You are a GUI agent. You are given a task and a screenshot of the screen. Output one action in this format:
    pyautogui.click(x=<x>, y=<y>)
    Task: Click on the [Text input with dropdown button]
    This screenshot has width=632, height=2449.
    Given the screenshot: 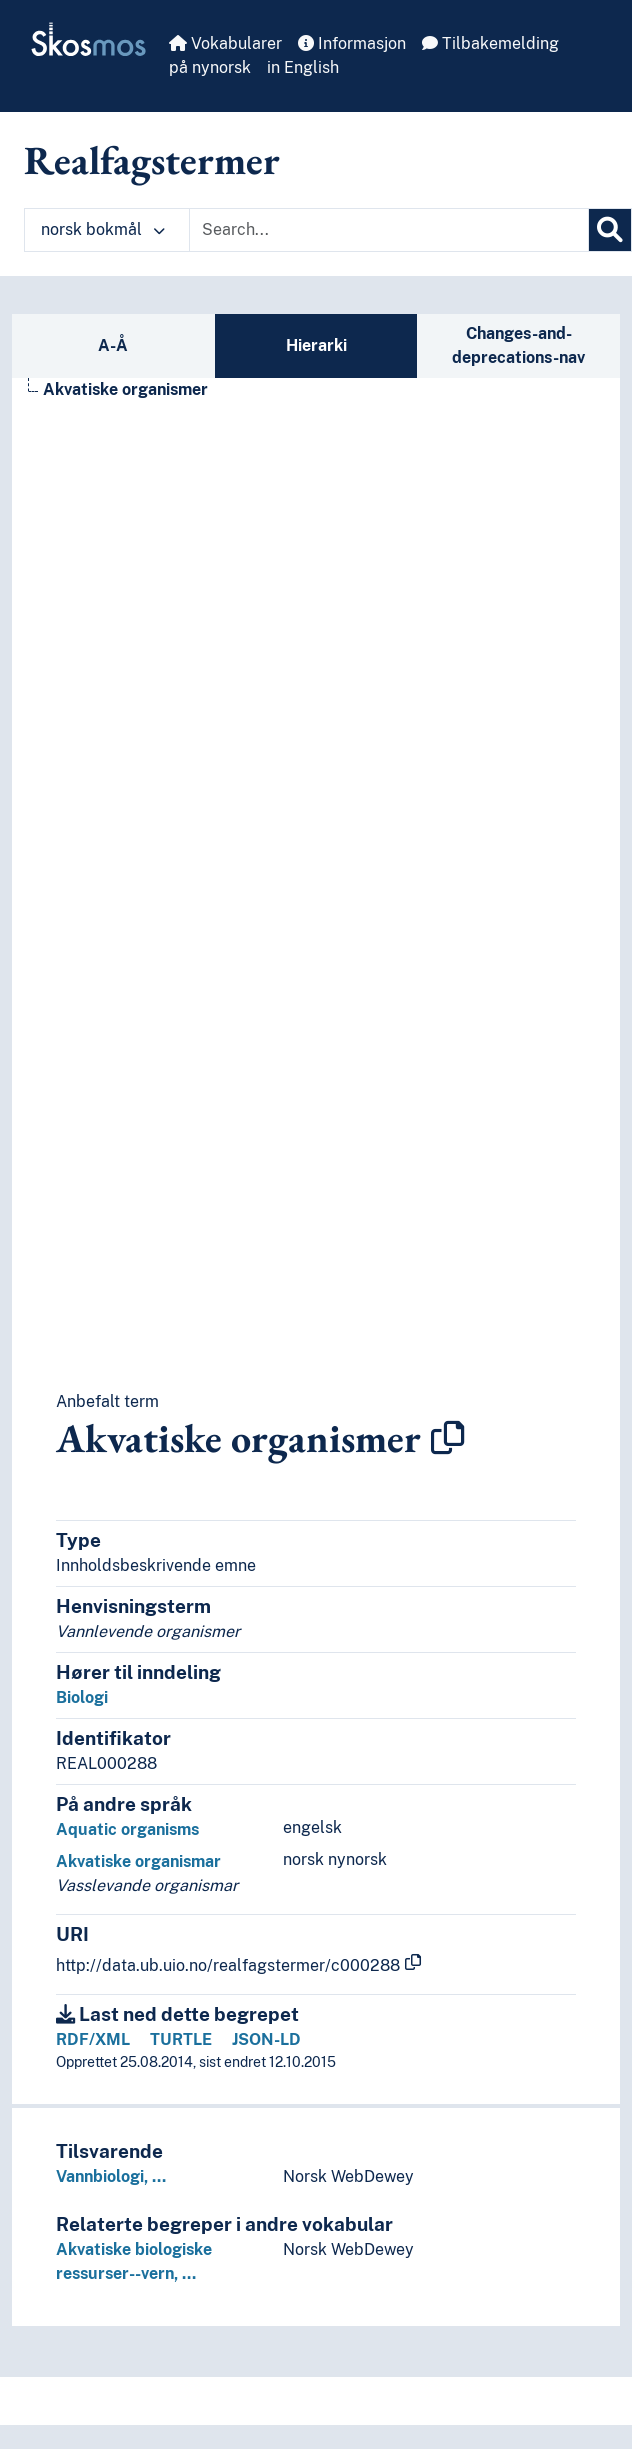 What is the action you would take?
    pyautogui.click(x=389, y=230)
    